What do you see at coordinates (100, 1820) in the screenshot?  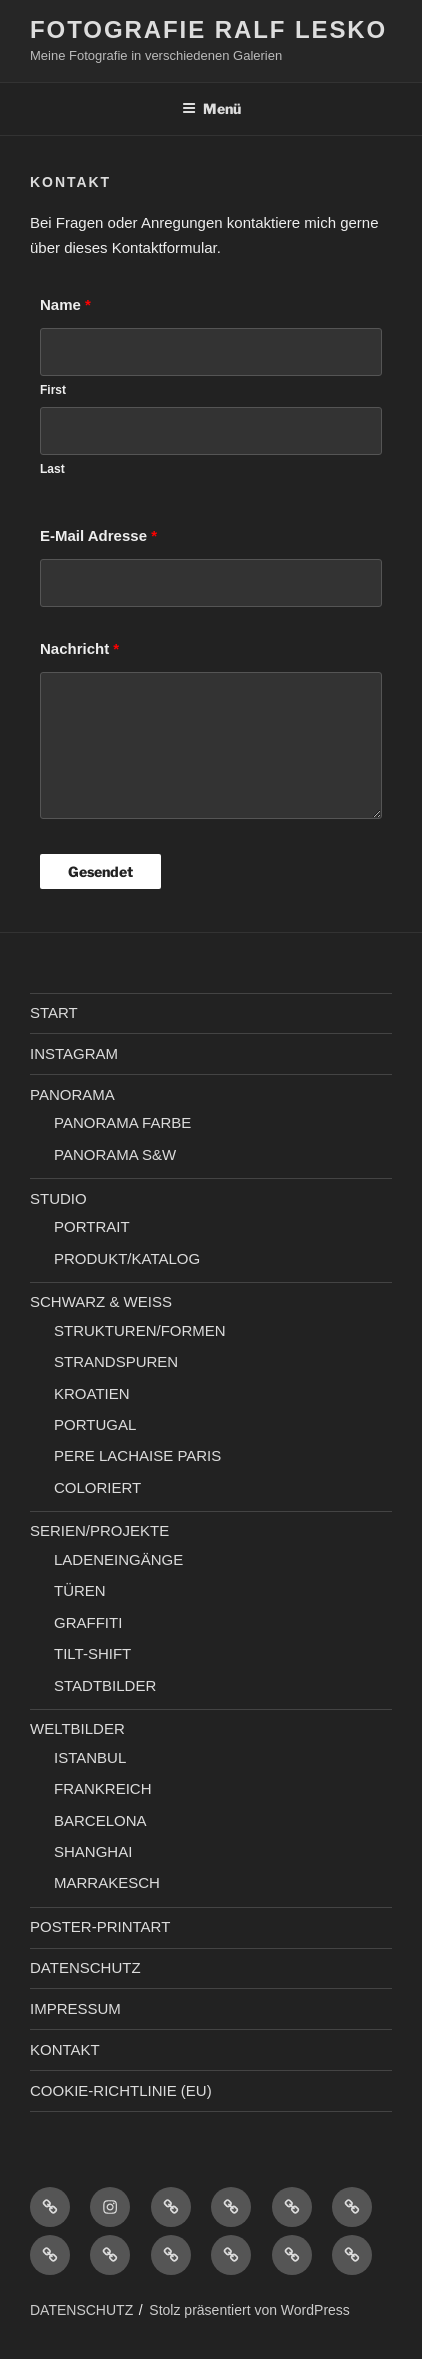 I see `BARCELONA` at bounding box center [100, 1820].